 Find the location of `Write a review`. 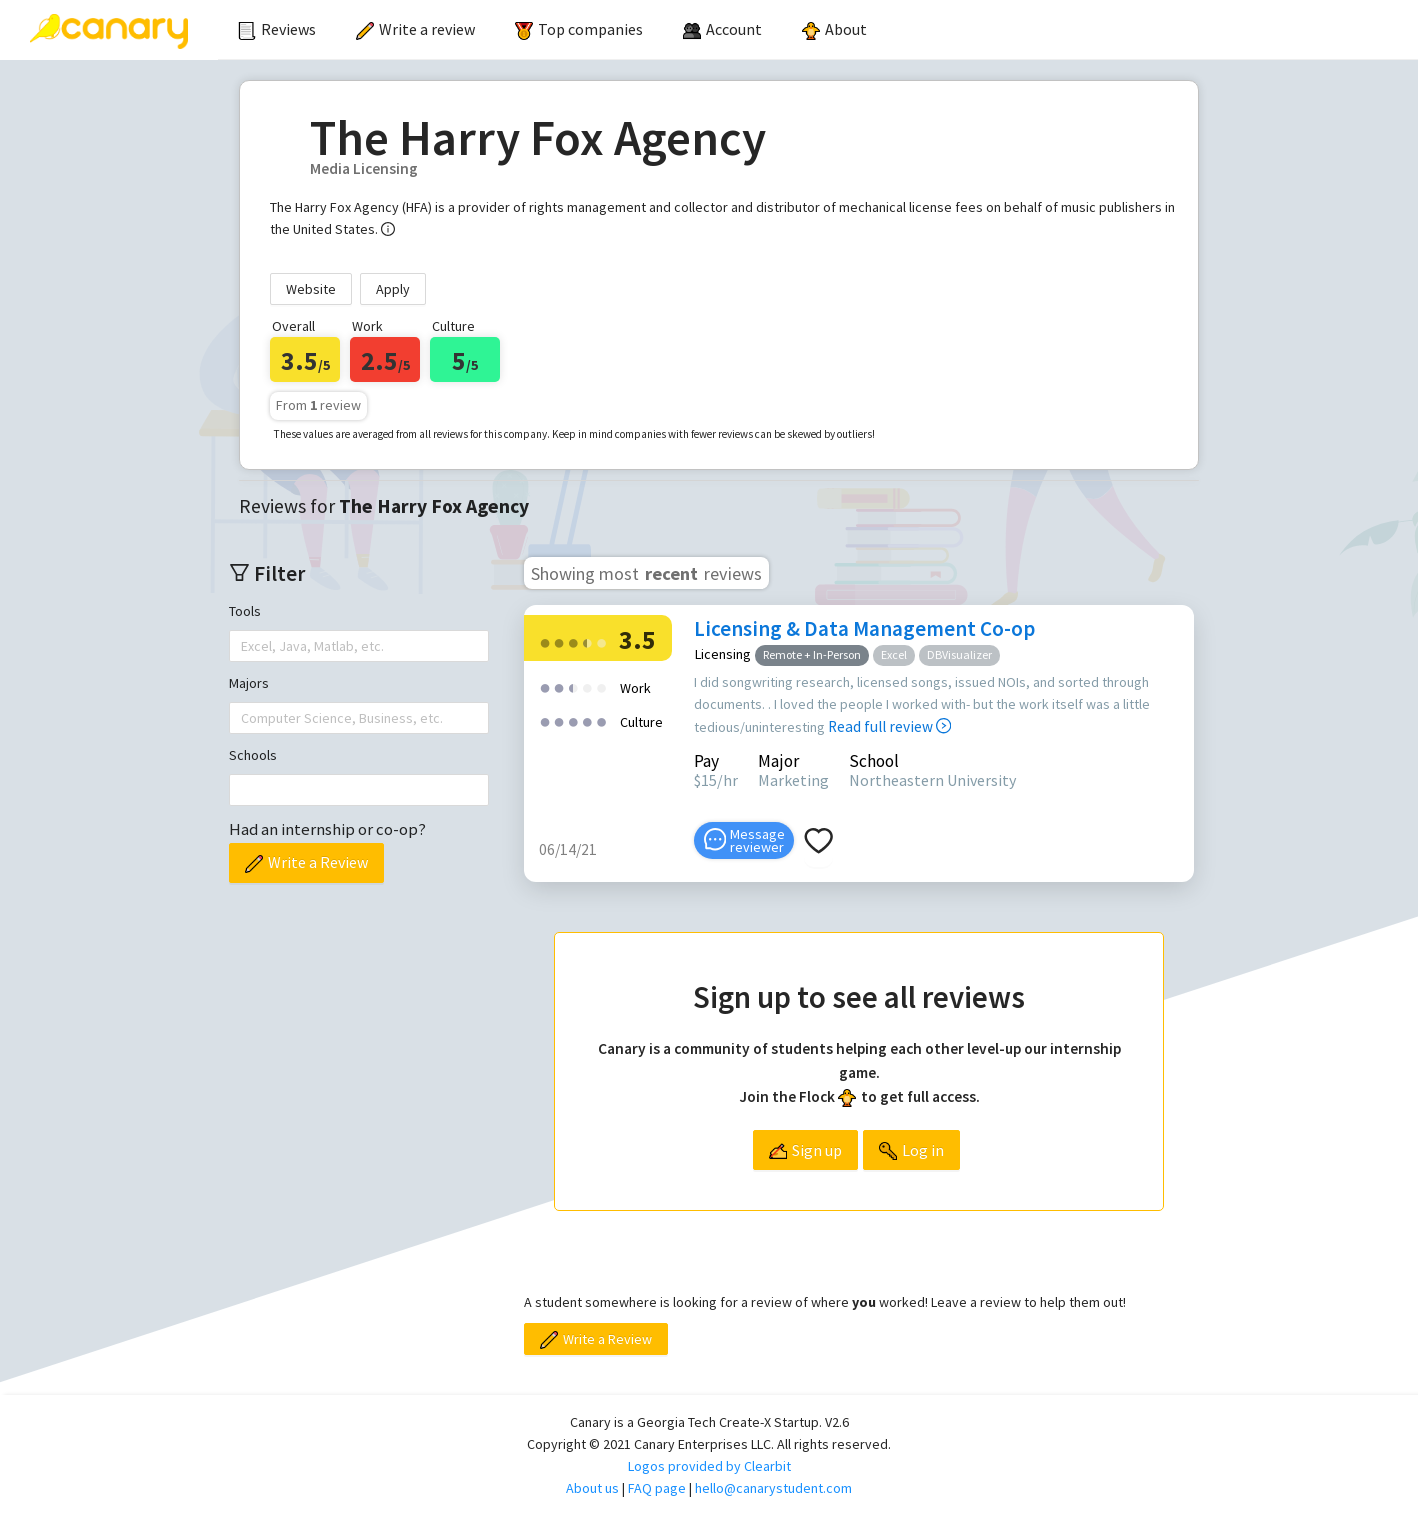

Write a review is located at coordinates (415, 29).